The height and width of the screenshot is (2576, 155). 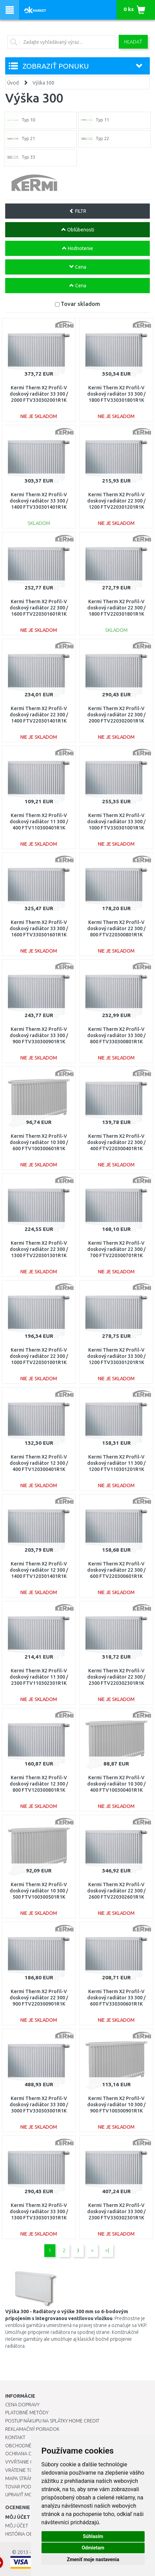 I want to click on Cena dopravy, so click(x=22, y=2404).